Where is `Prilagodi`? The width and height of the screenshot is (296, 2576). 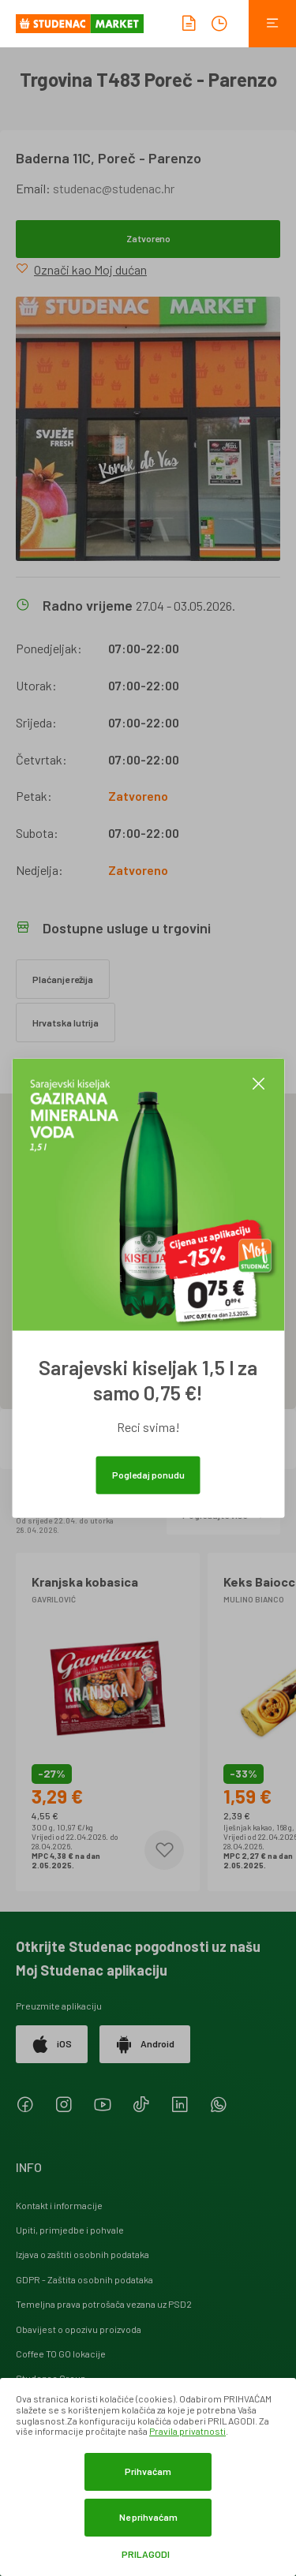 Prilagodi is located at coordinates (146, 2554).